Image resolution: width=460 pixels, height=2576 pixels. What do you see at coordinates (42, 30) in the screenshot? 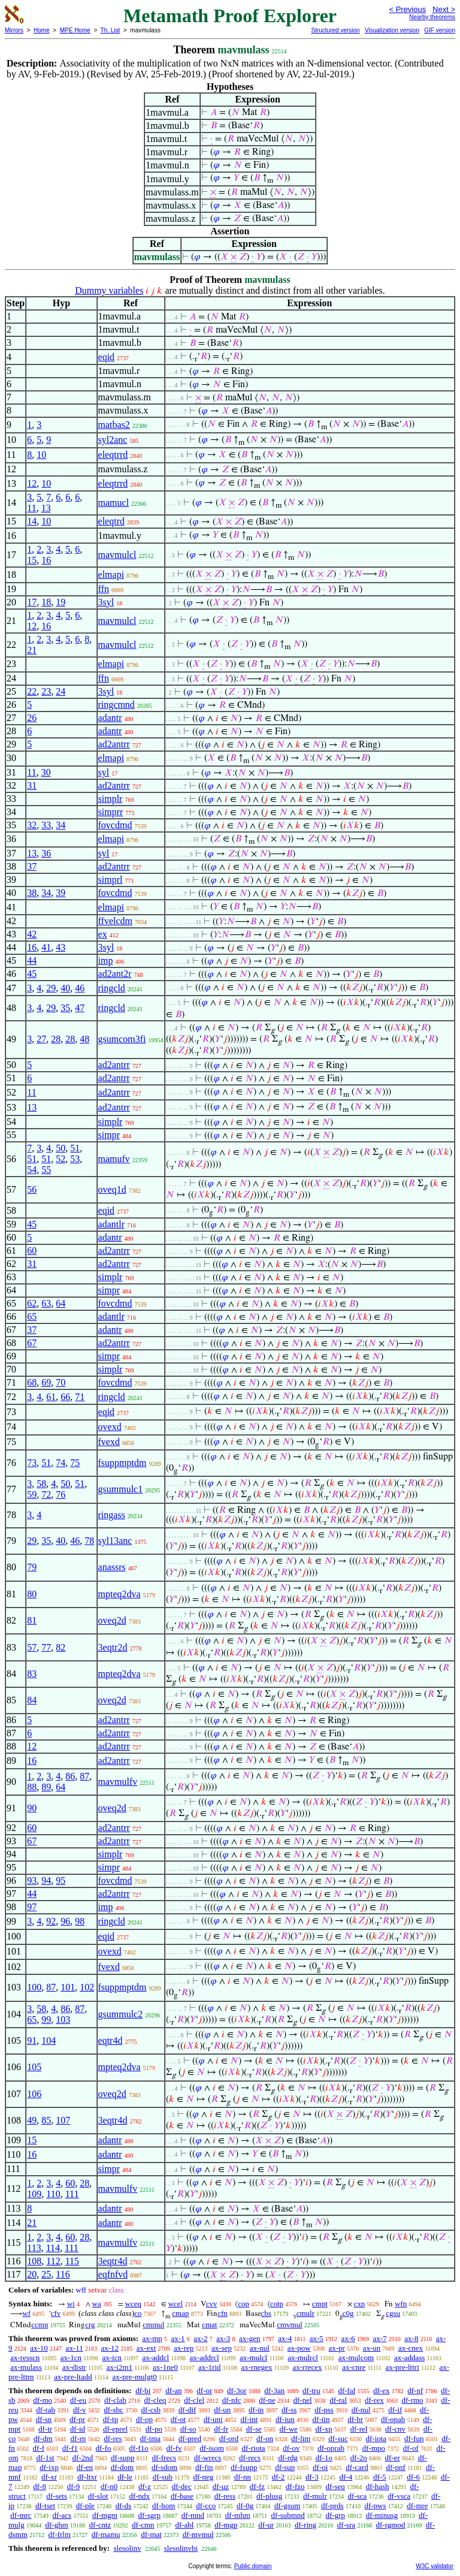
I see `Home` at bounding box center [42, 30].